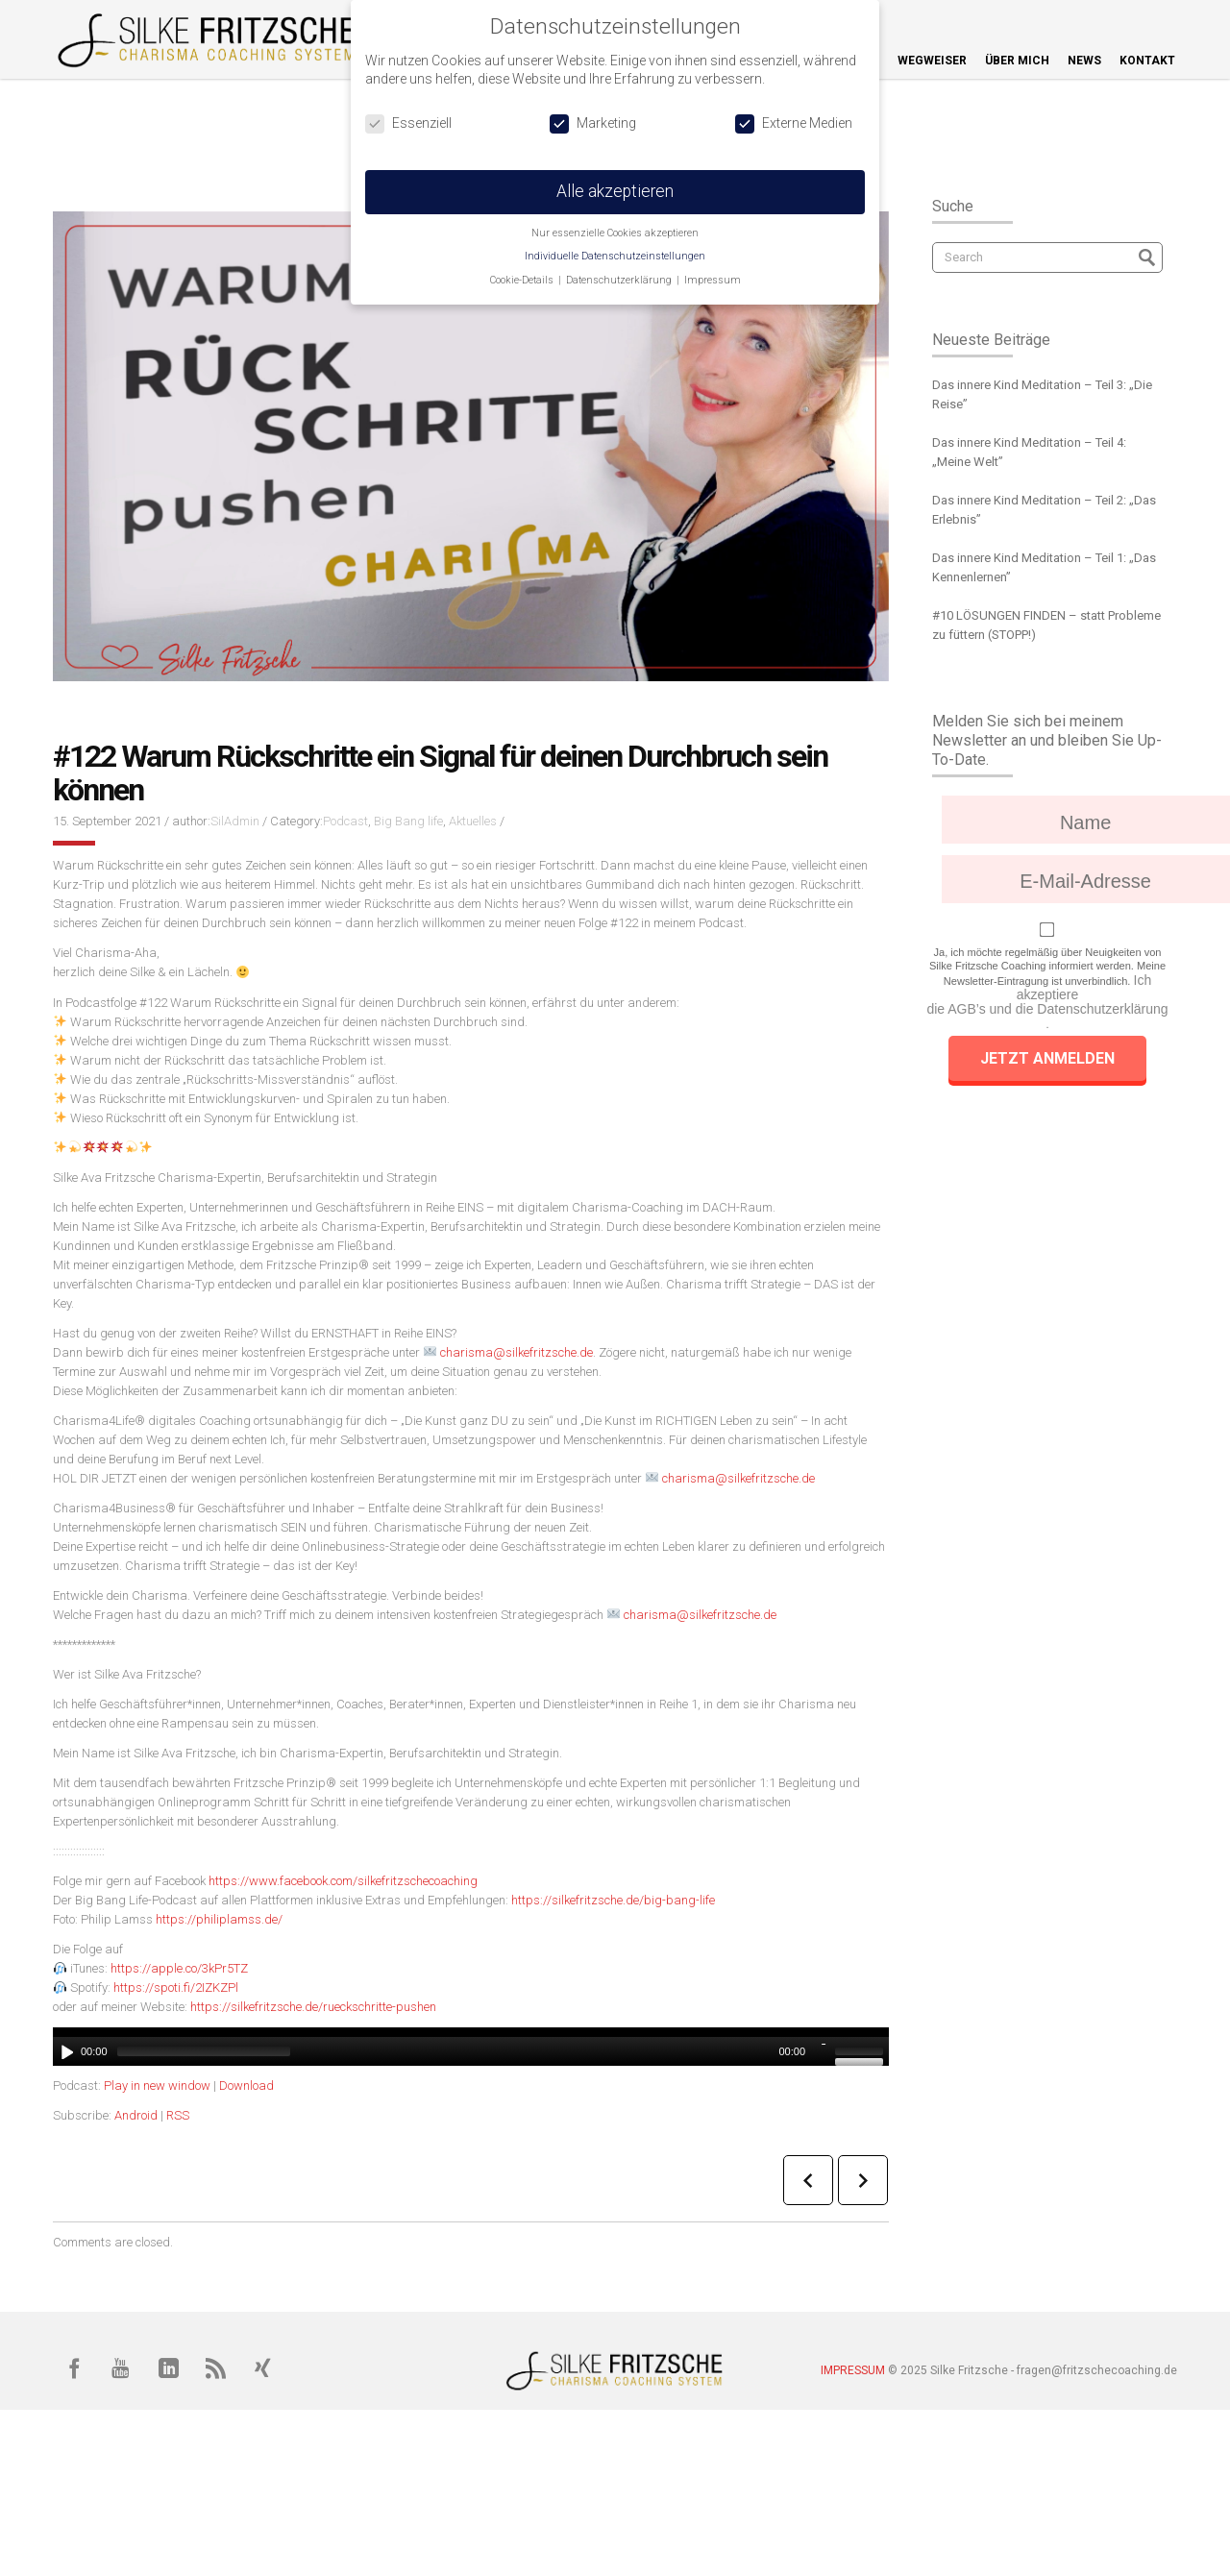 The image size is (1230, 2576). What do you see at coordinates (615, 191) in the screenshot?
I see `Alle akzeptieren [button]` at bounding box center [615, 191].